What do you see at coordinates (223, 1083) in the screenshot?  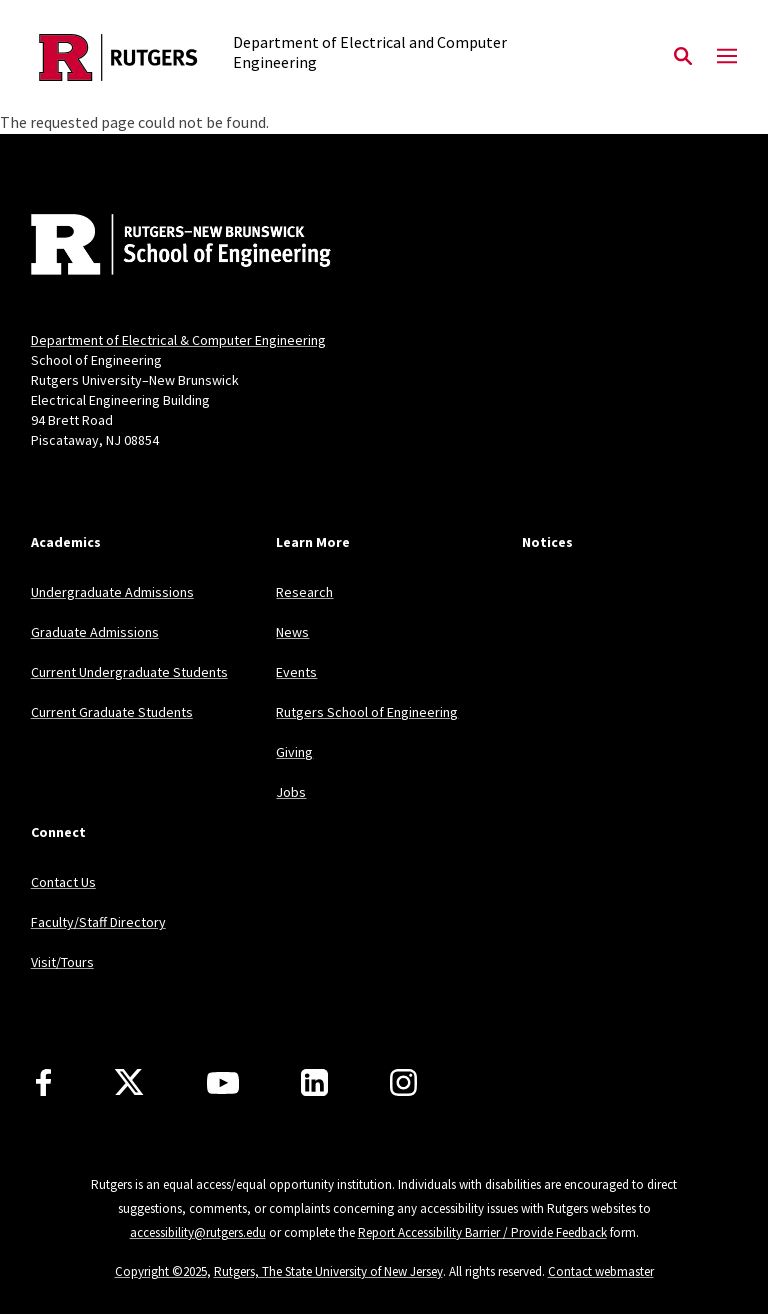 I see `[Youtube Channel]` at bounding box center [223, 1083].